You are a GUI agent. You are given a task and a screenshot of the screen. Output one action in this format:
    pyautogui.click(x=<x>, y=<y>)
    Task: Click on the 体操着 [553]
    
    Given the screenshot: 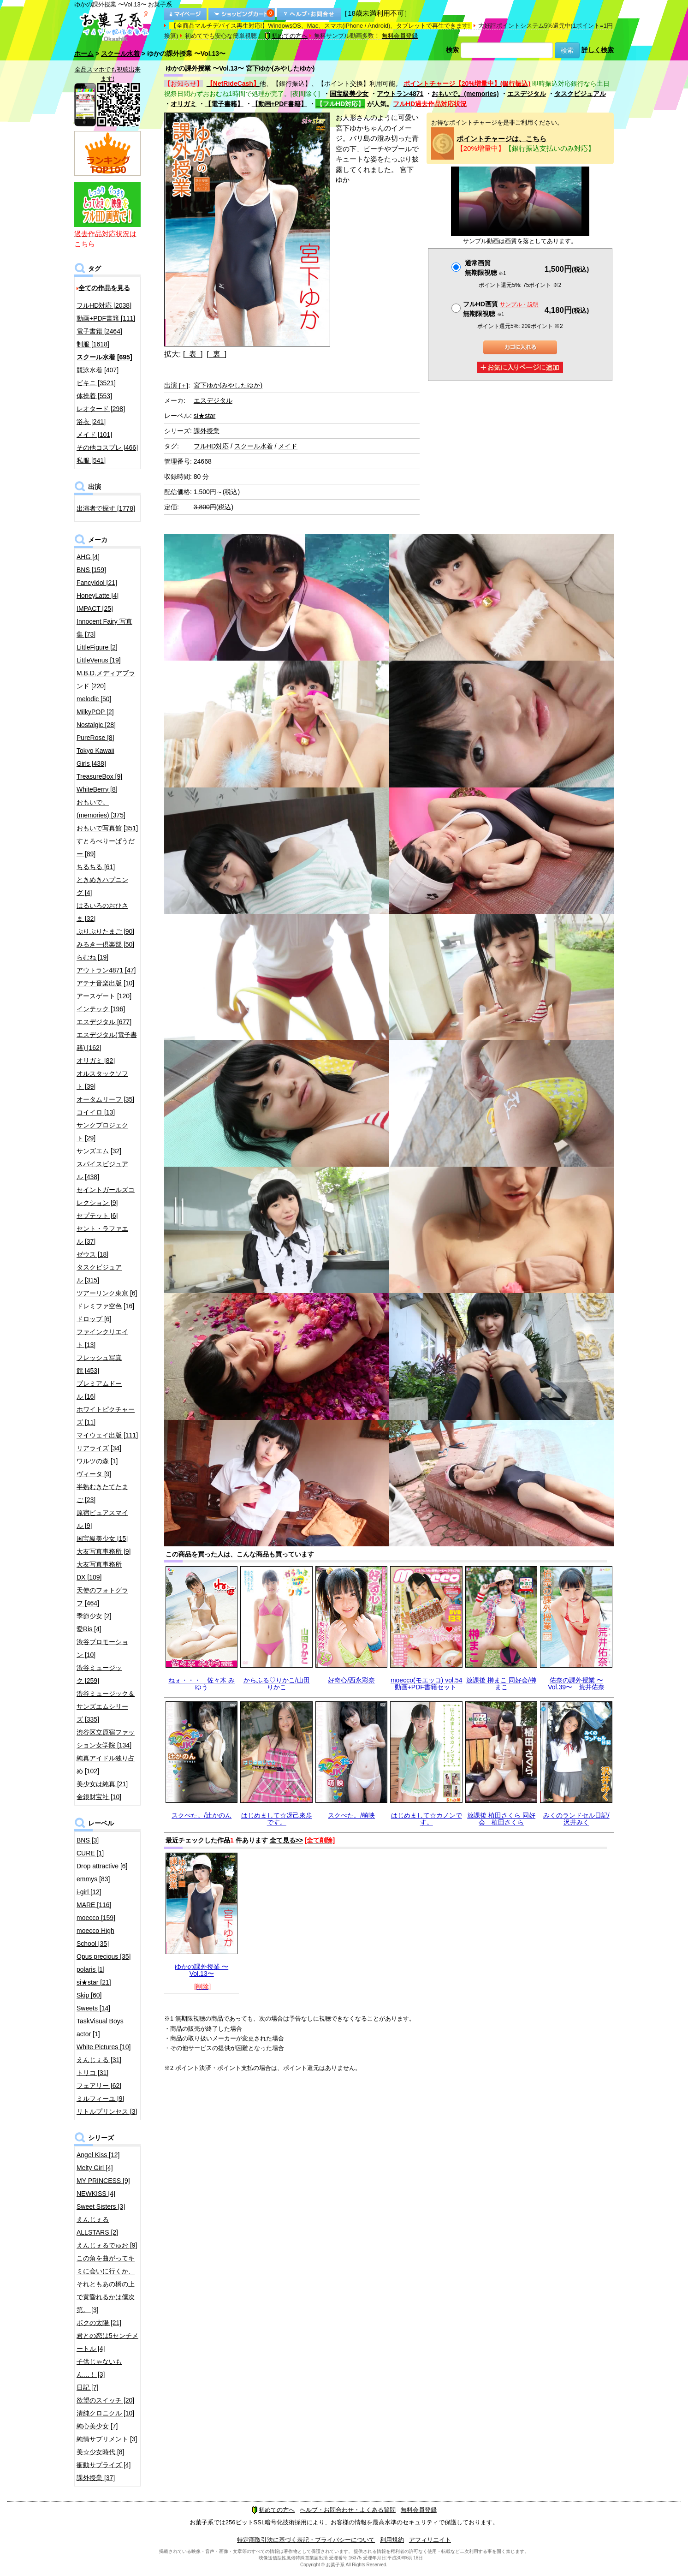 What is the action you would take?
    pyautogui.click(x=94, y=396)
    